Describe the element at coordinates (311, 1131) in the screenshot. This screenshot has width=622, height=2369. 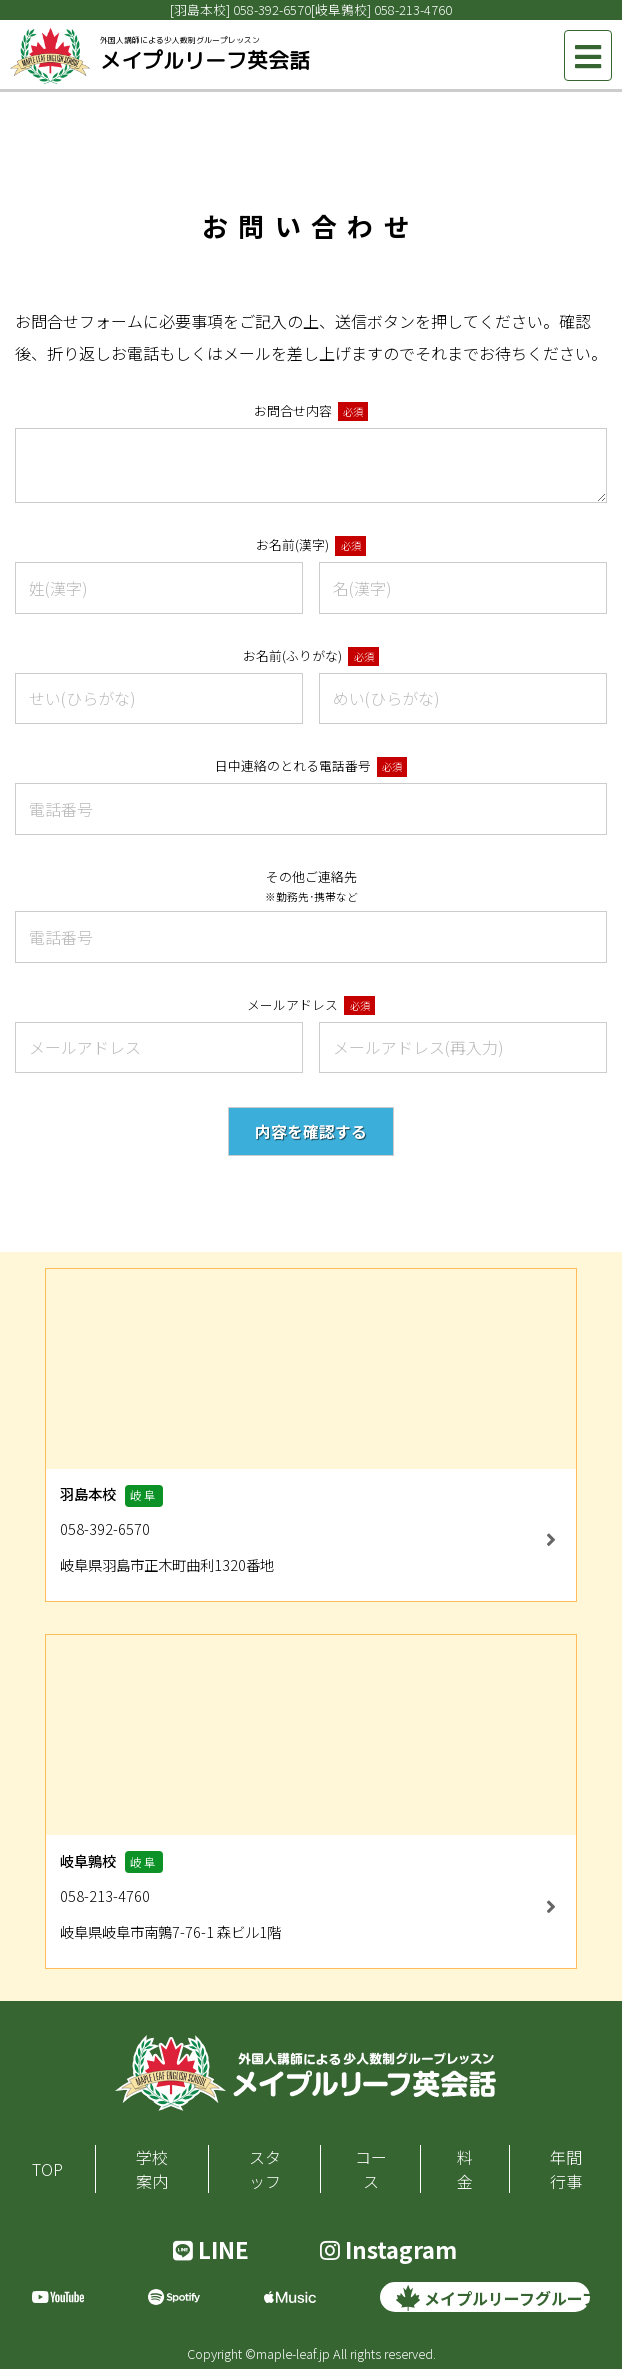
I see `内容を確認する` at that location.